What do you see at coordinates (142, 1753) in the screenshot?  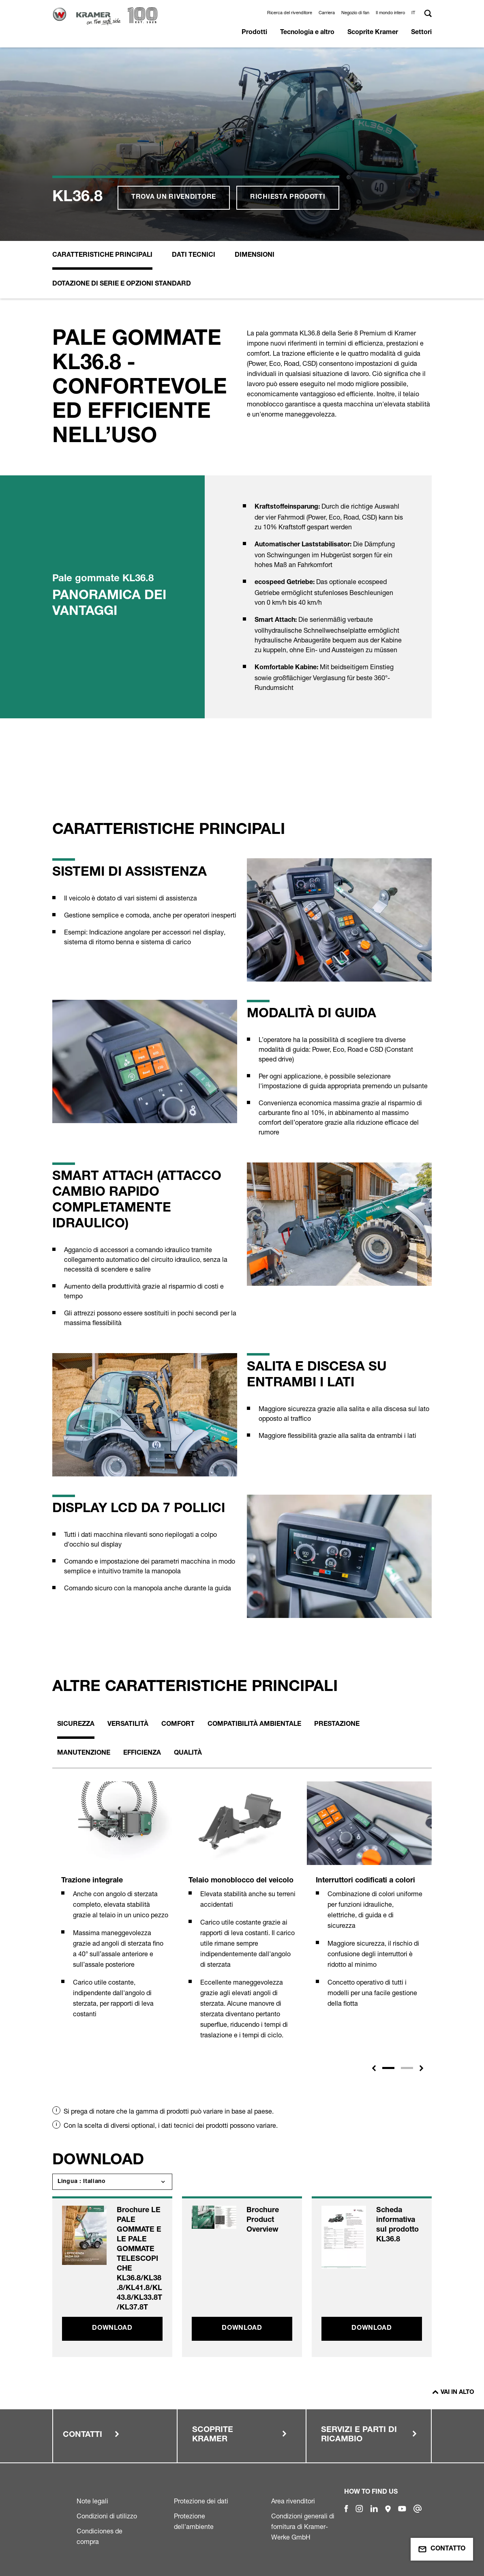 I see `Efficienza` at bounding box center [142, 1753].